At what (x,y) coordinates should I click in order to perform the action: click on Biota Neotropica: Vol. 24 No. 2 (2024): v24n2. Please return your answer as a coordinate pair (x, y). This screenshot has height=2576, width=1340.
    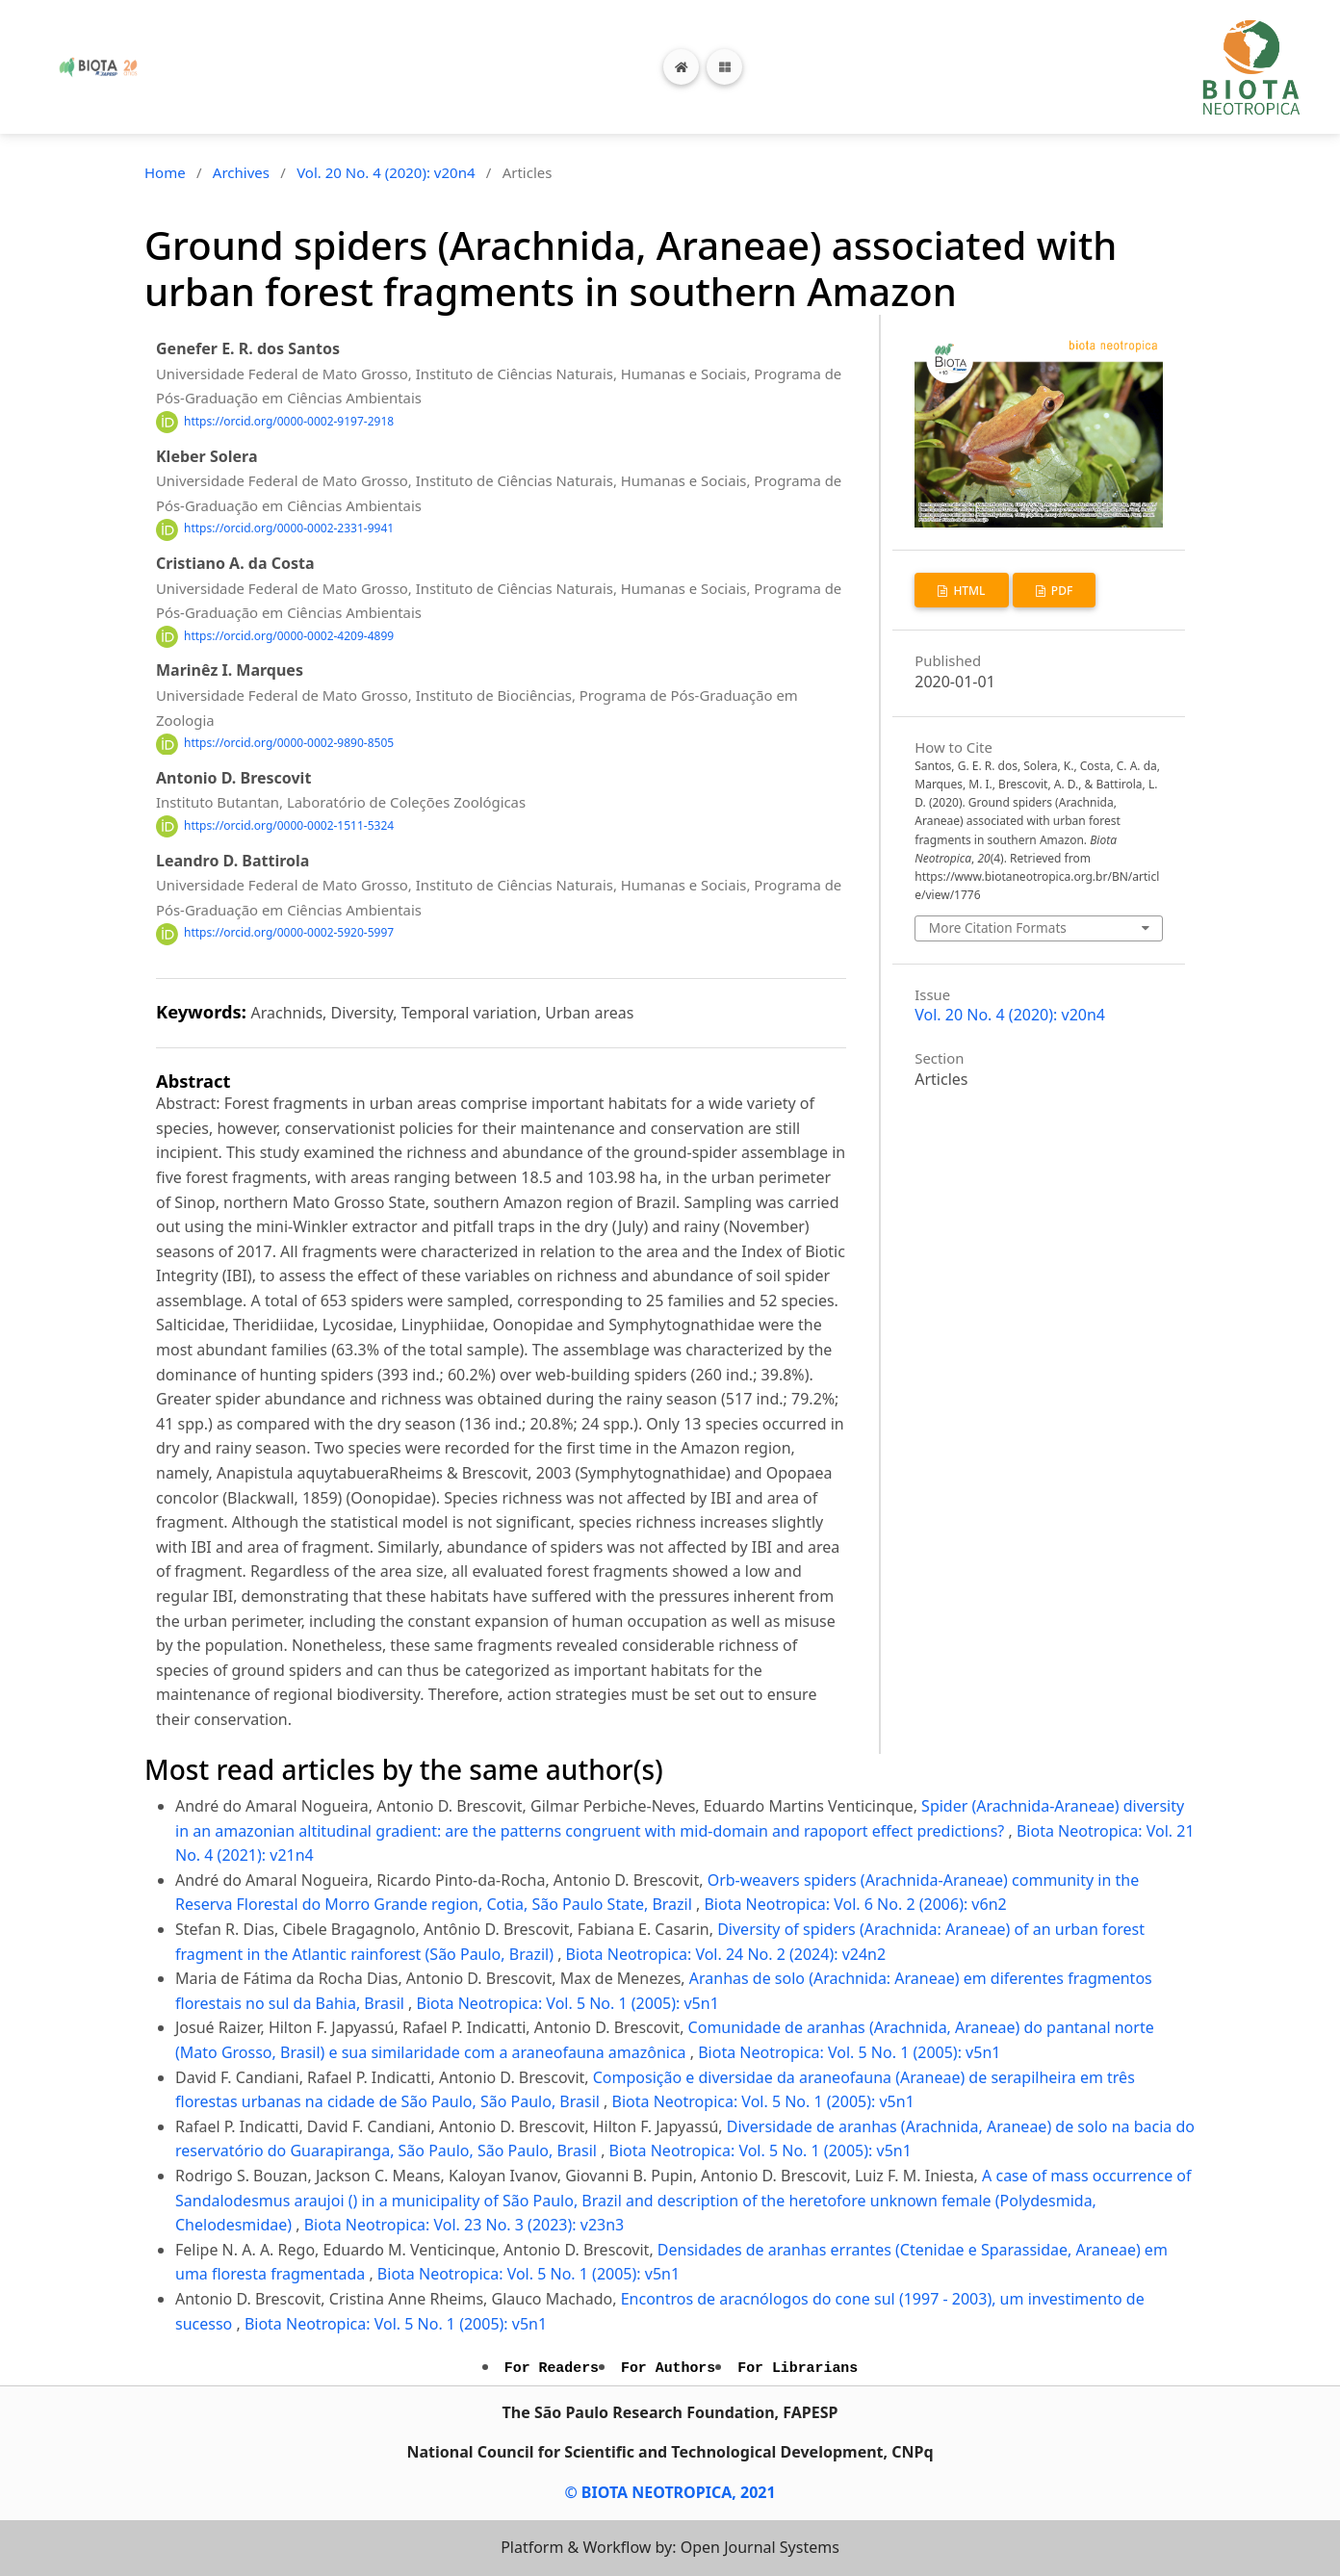
    Looking at the image, I should click on (726, 1954).